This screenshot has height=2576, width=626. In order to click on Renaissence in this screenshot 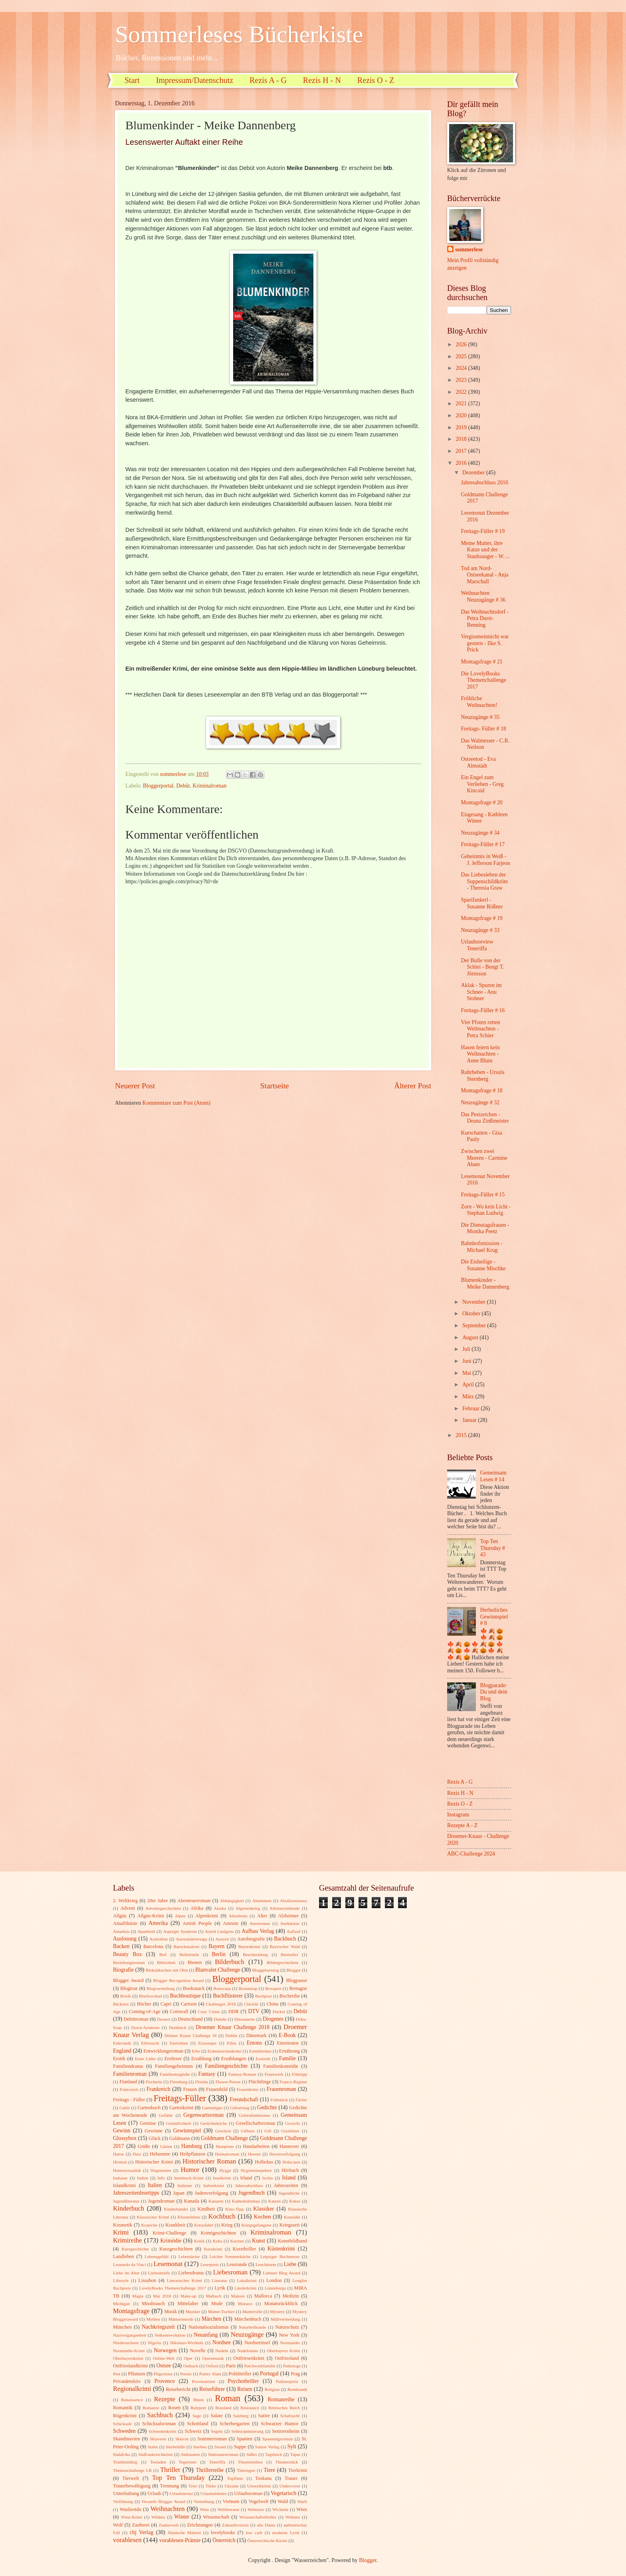, I will do `click(132, 2399)`.